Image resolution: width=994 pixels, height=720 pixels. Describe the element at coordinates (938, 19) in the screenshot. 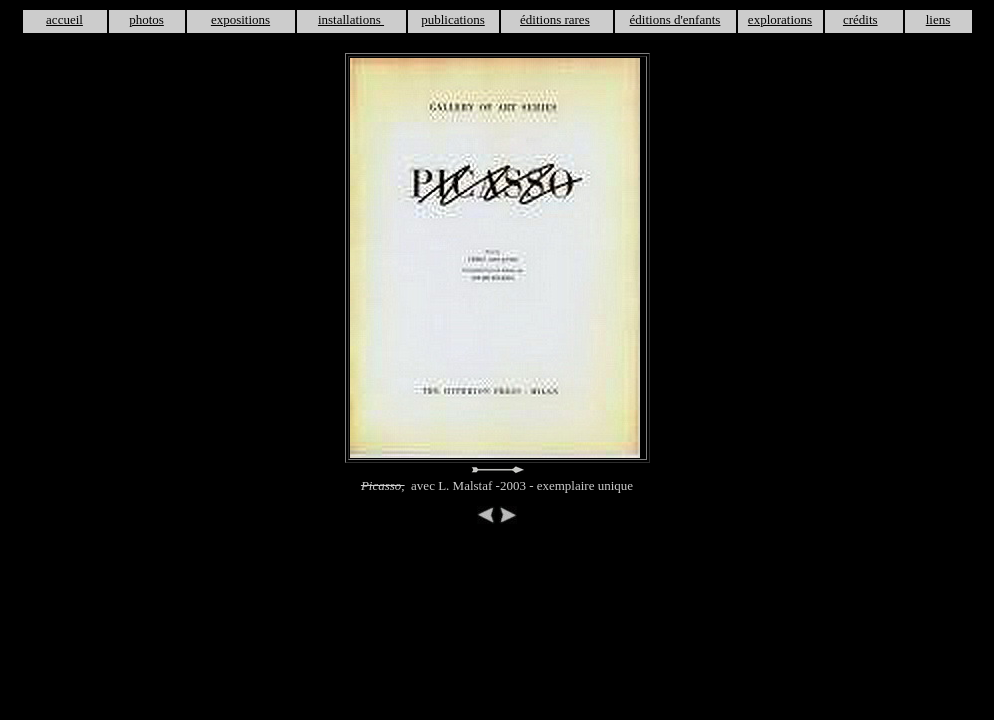

I see `liens` at that location.